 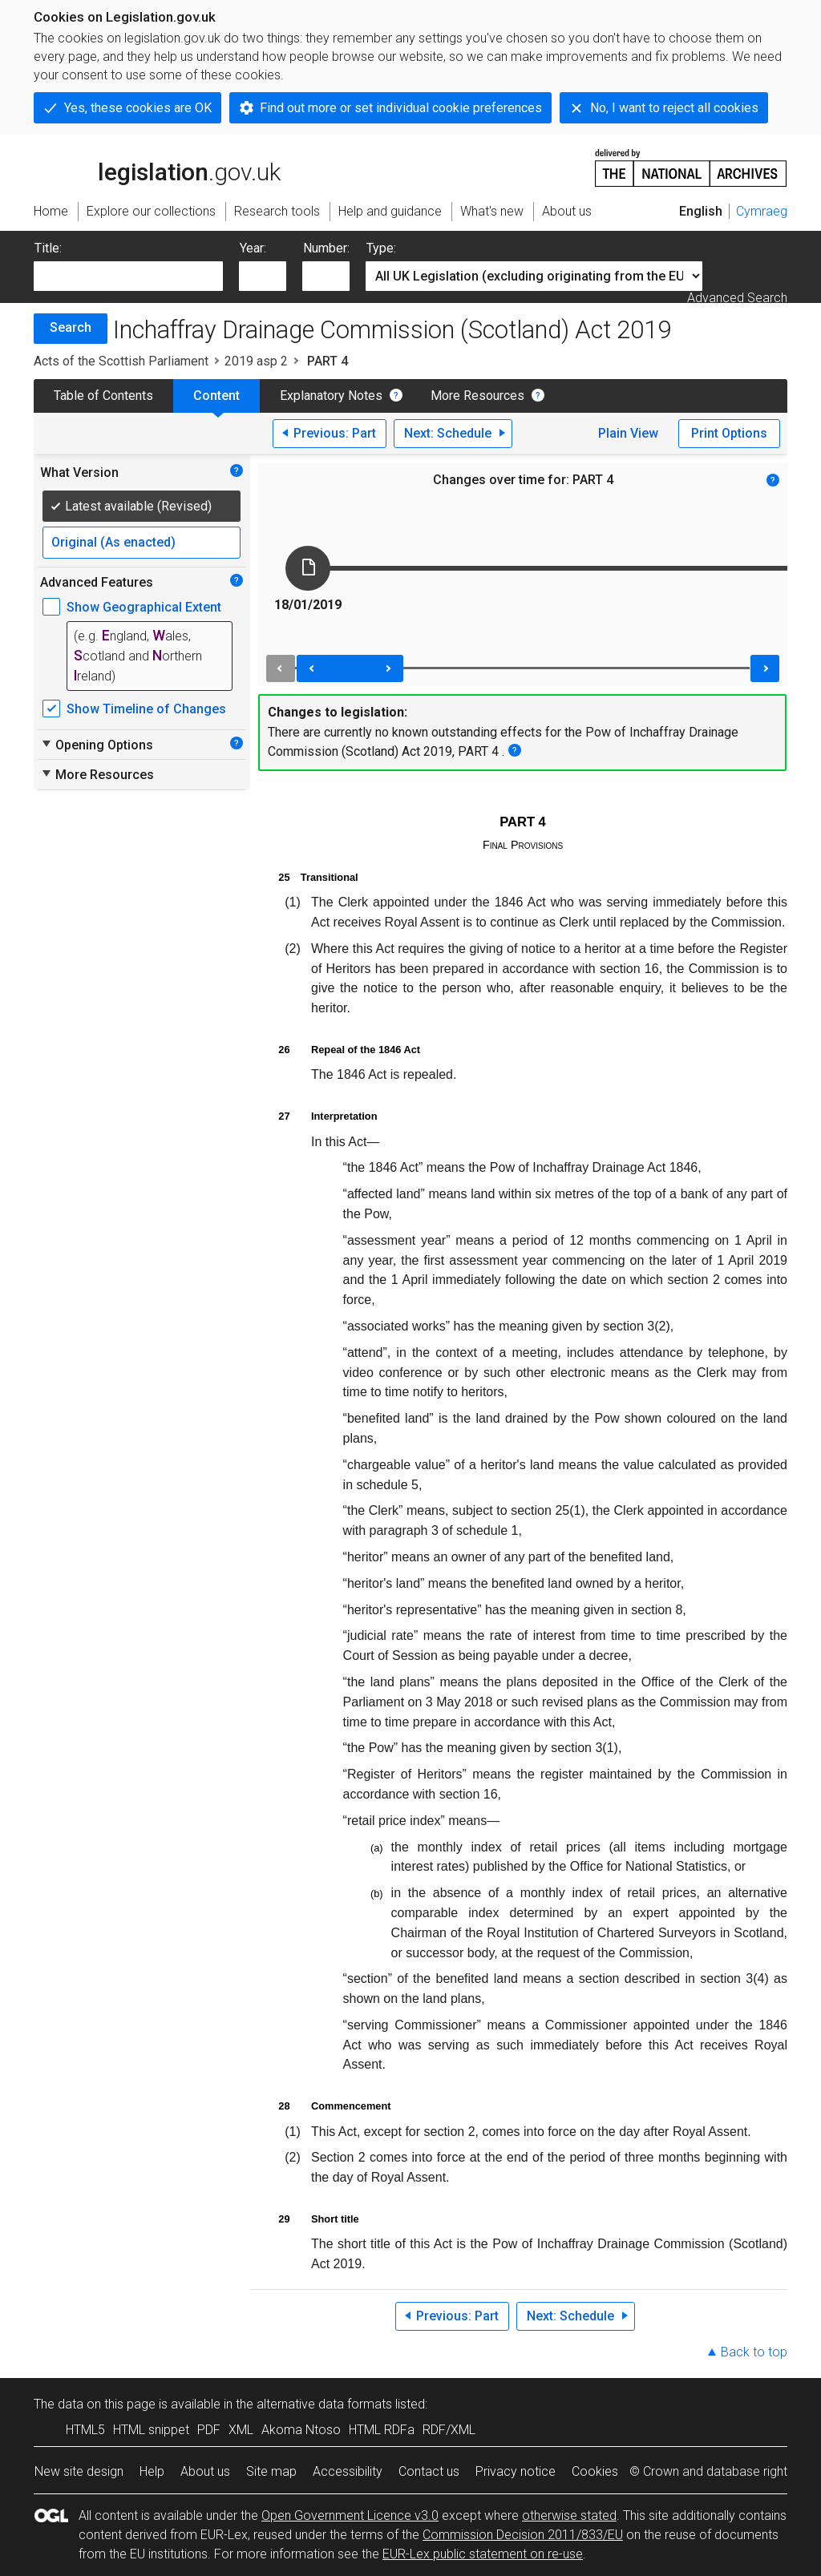 I want to click on Show Timeline of Changes, so click(x=146, y=709).